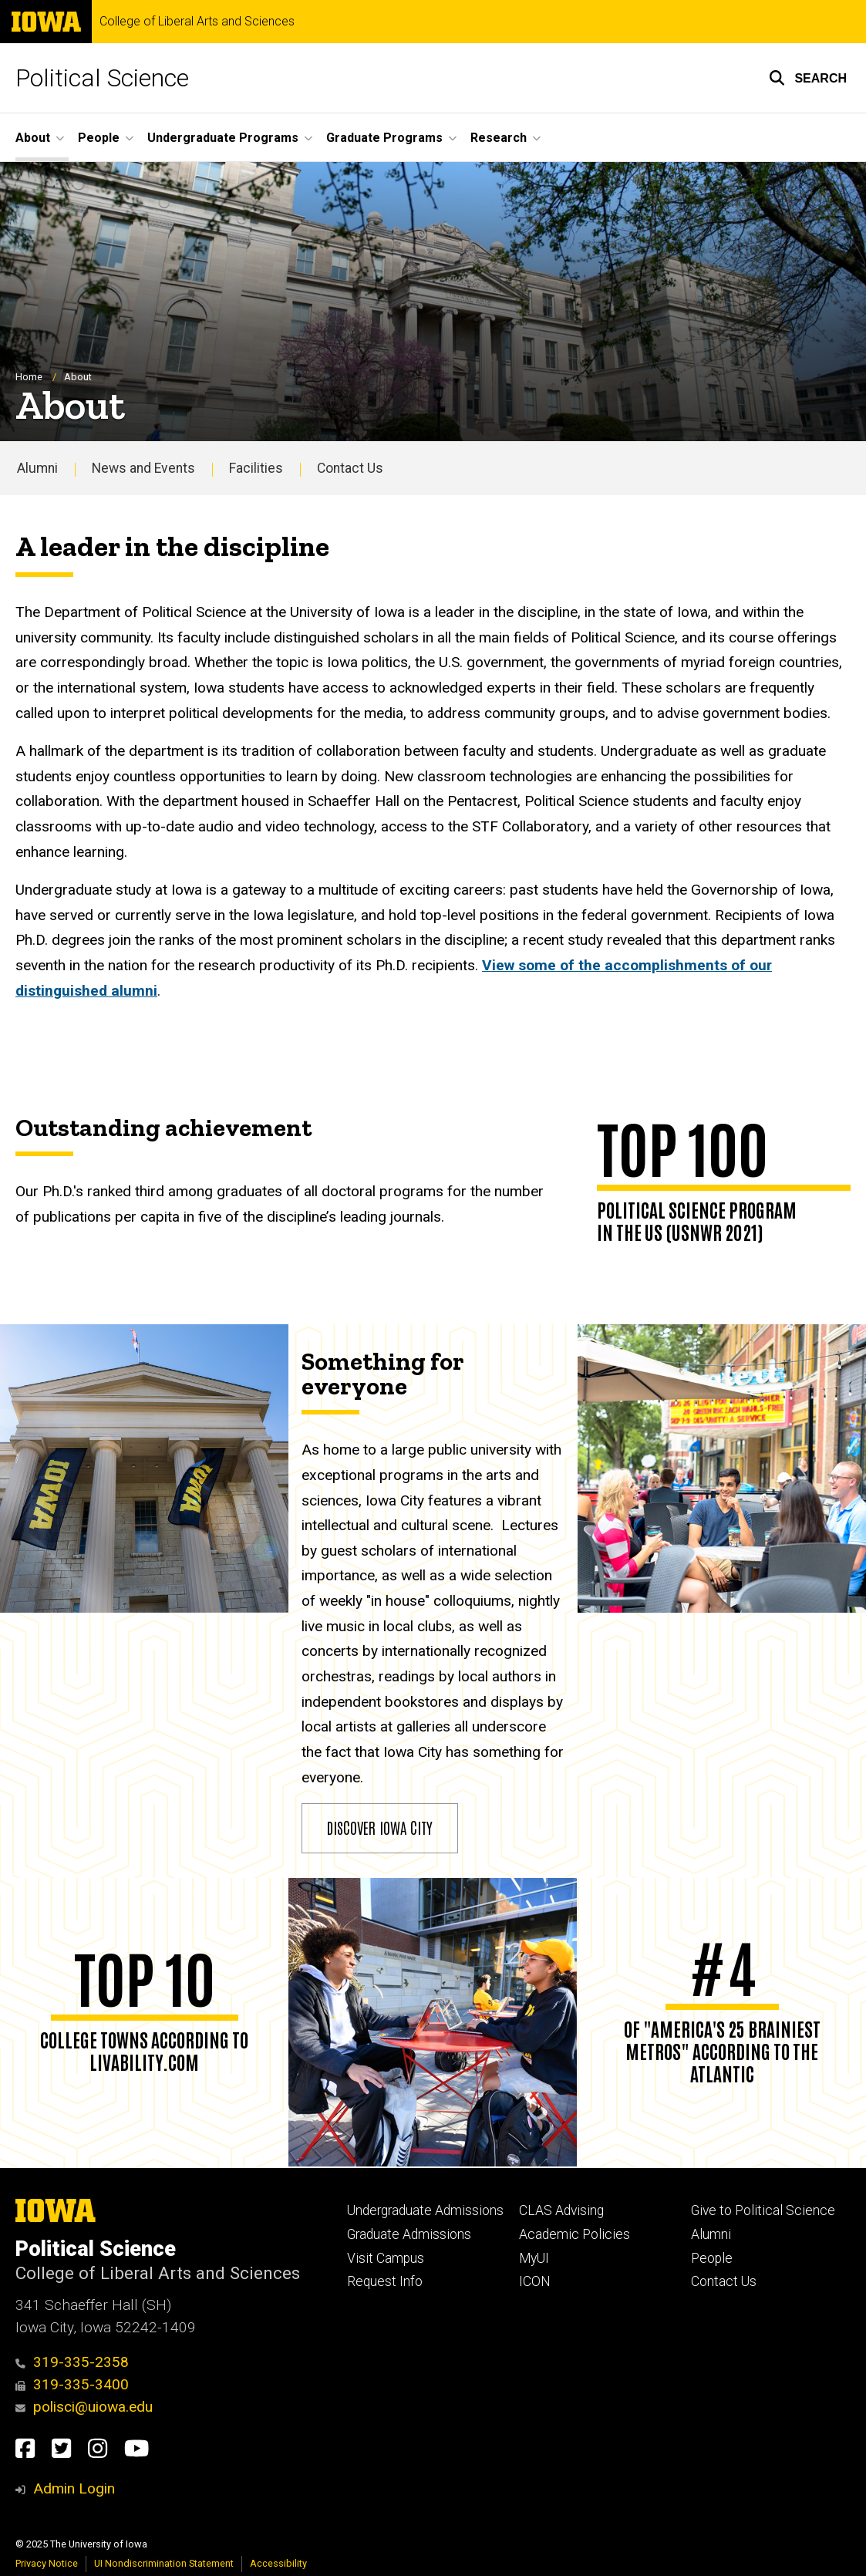 The width and height of the screenshot is (866, 2576). What do you see at coordinates (37, 468) in the screenshot?
I see `Alumni` at bounding box center [37, 468].